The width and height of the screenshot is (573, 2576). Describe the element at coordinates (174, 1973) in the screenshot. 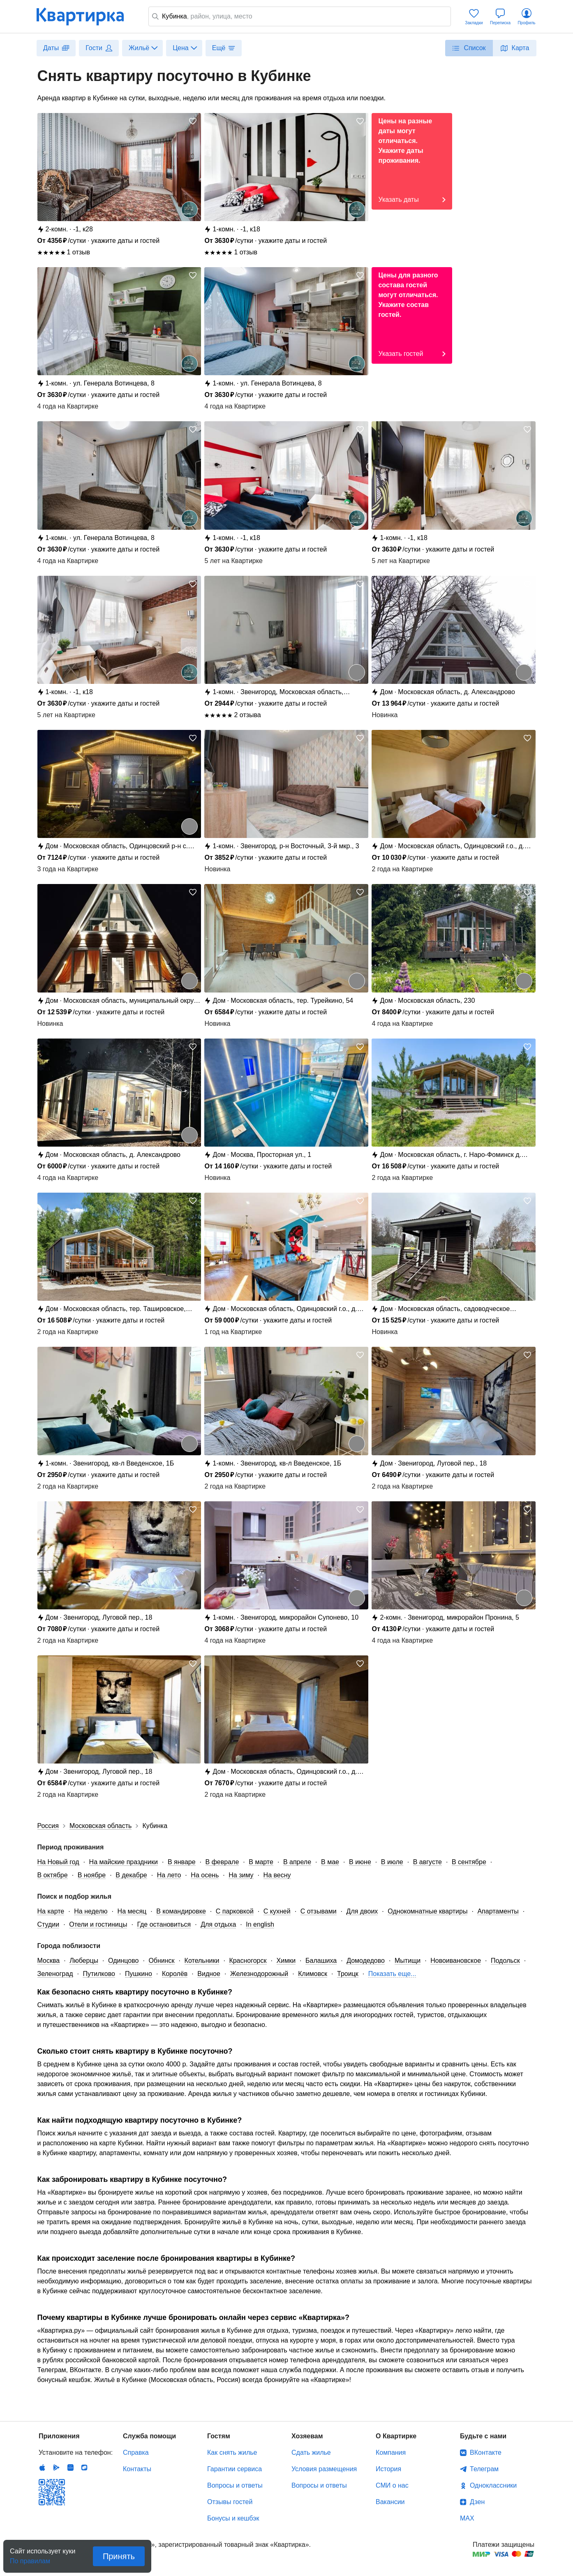

I see `Королёв` at that location.